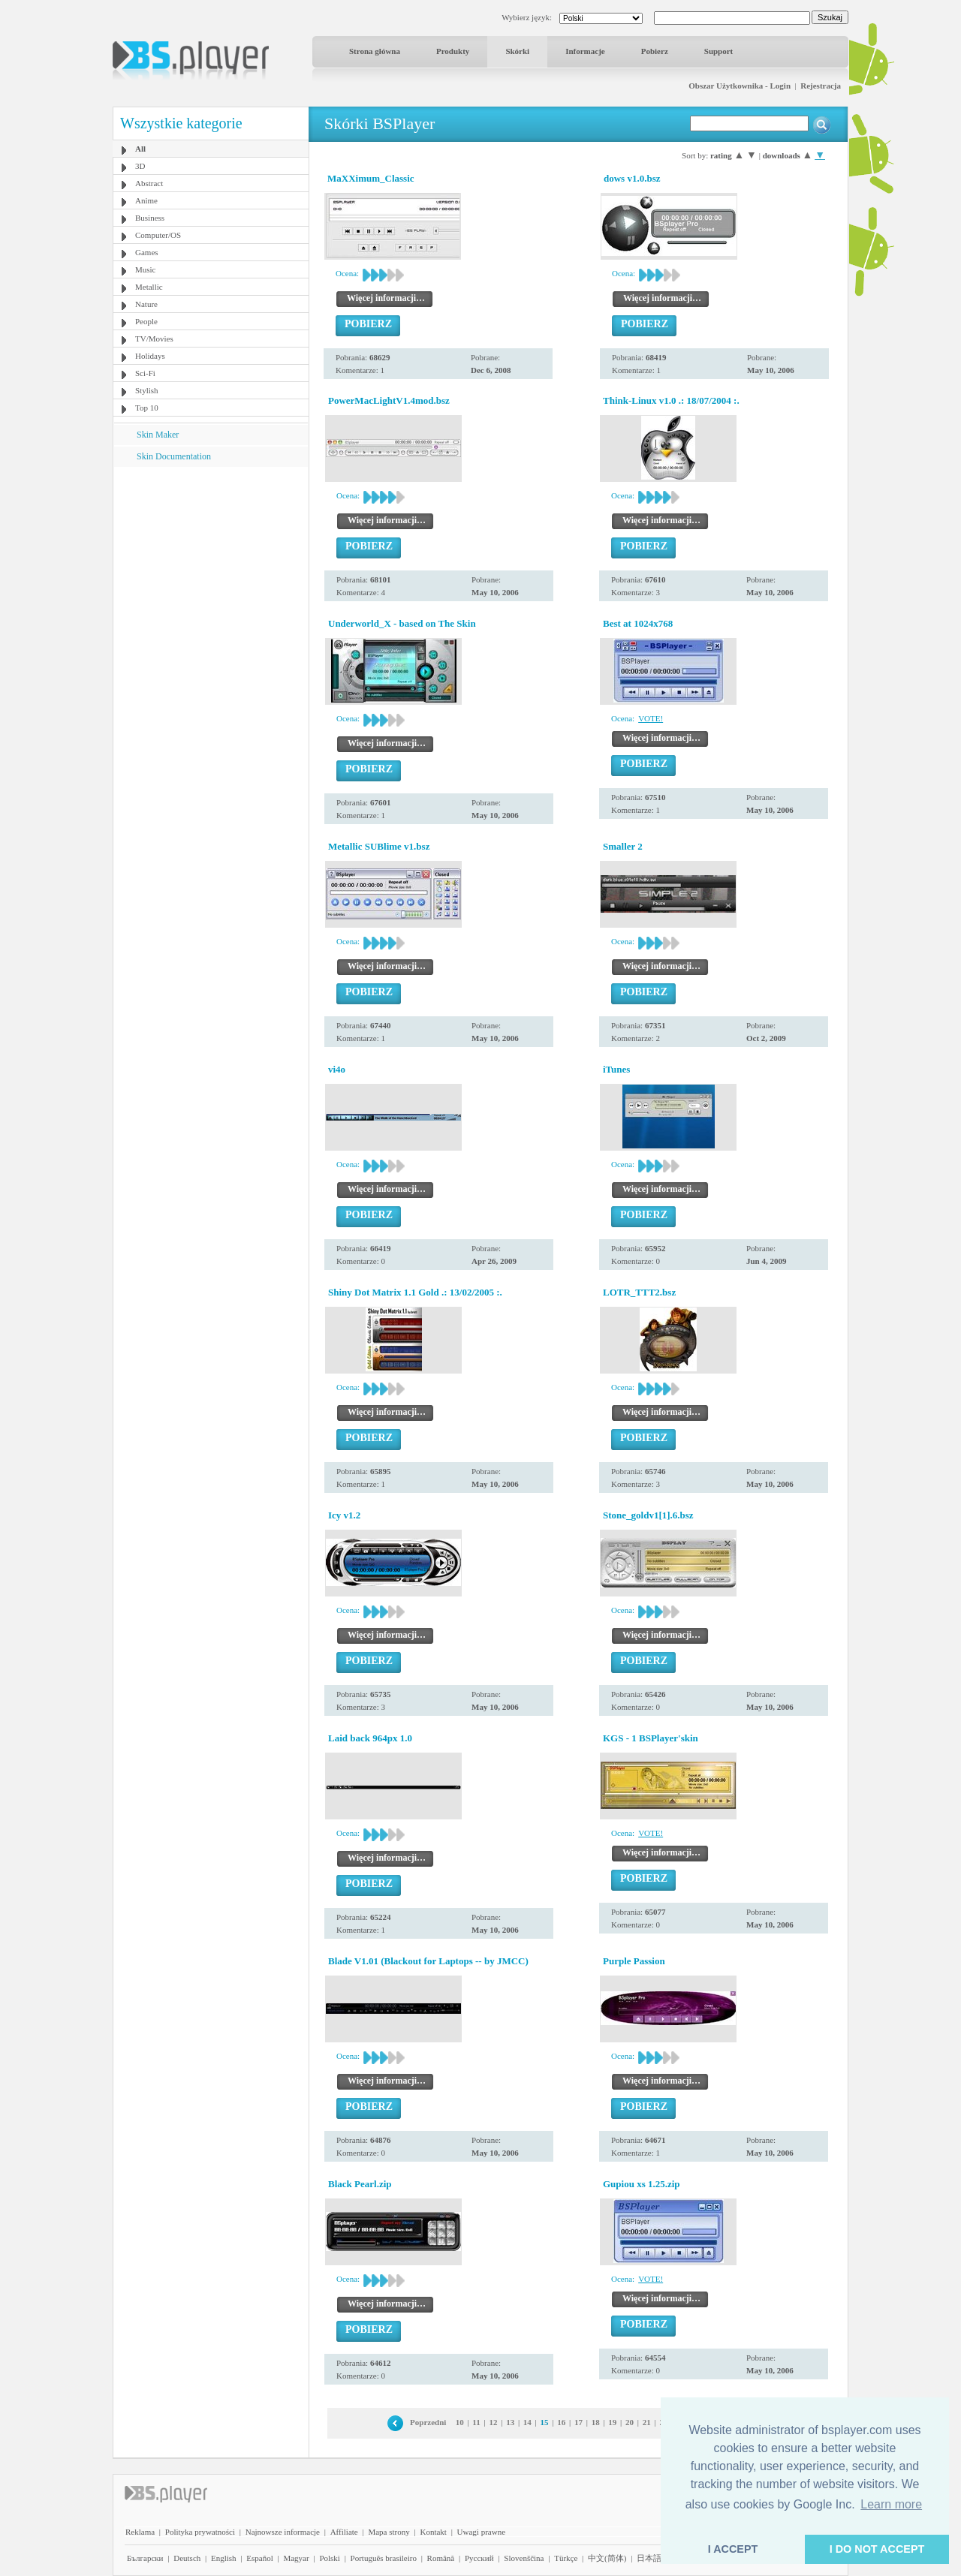 Image resolution: width=961 pixels, height=2576 pixels. Describe the element at coordinates (476, 2422) in the screenshot. I see `11` at that location.